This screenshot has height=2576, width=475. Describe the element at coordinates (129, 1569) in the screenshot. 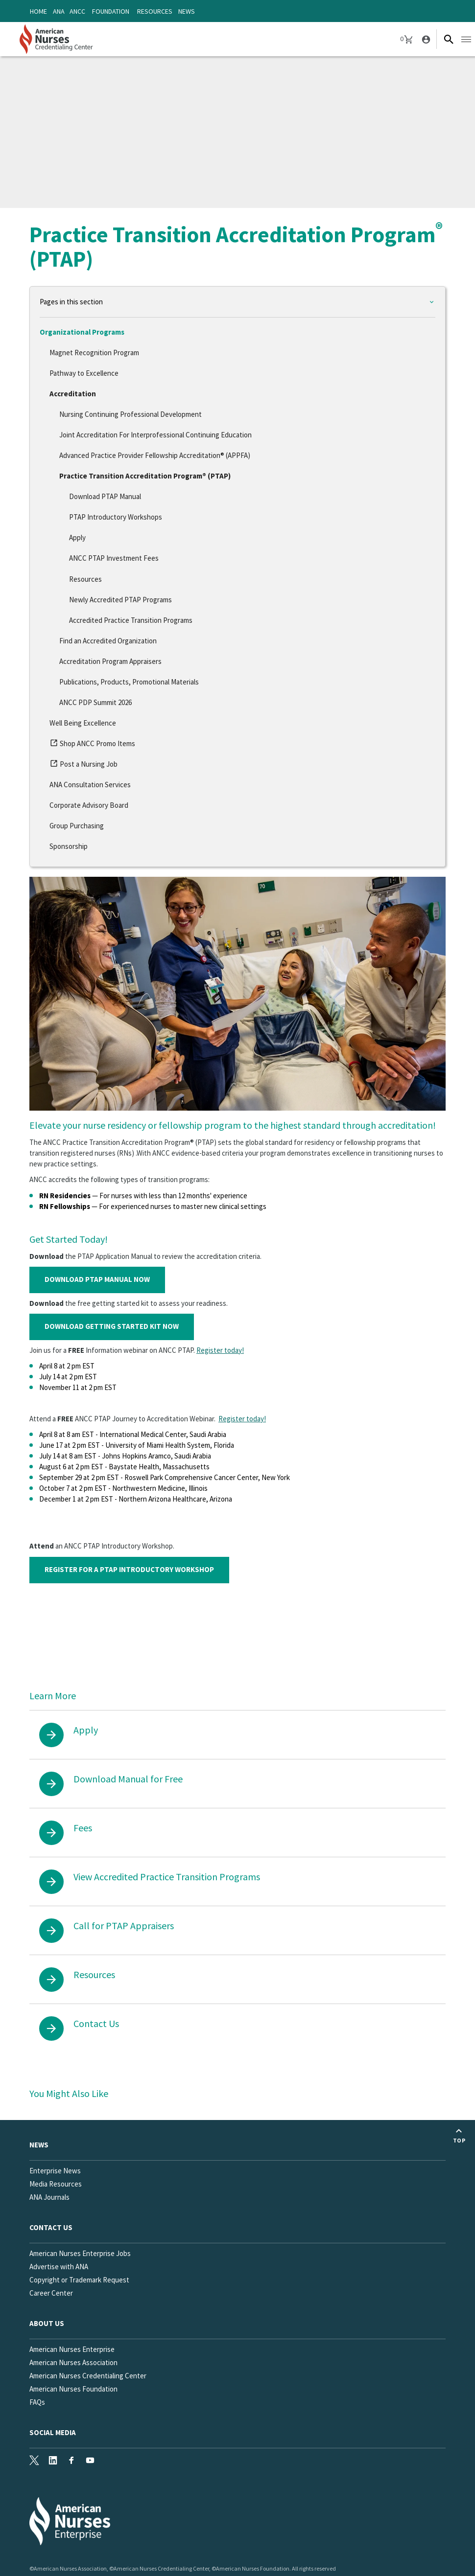

I see `REGISTER FOR A PTAP INTRODUCTORY WORKSHOP` at that location.